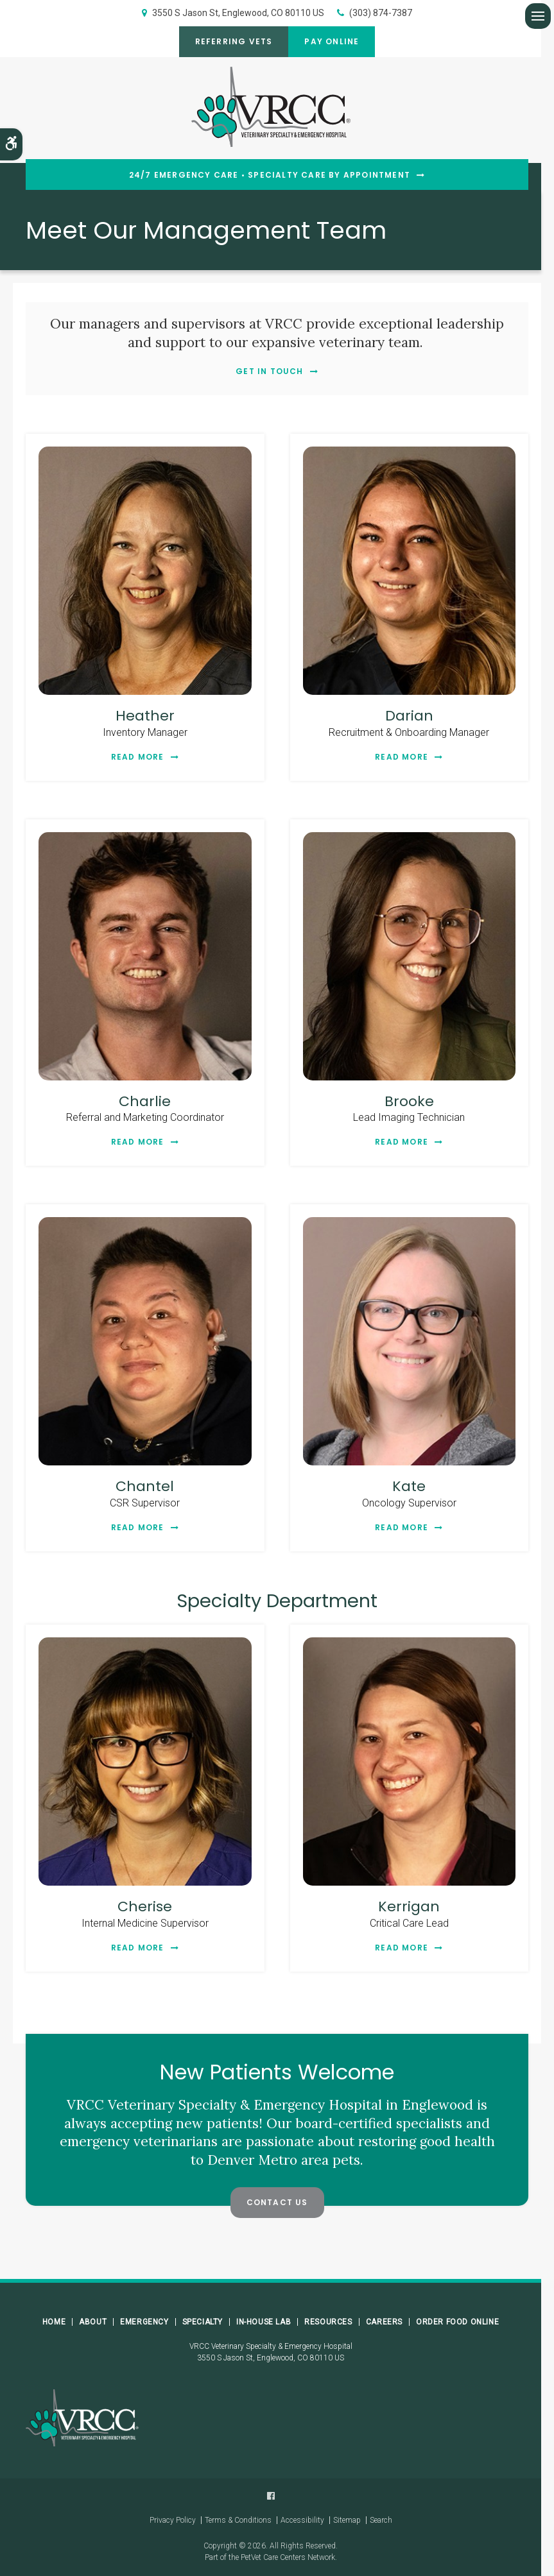 This screenshot has width=554, height=2576. I want to click on (303) 874-7387, so click(380, 13).